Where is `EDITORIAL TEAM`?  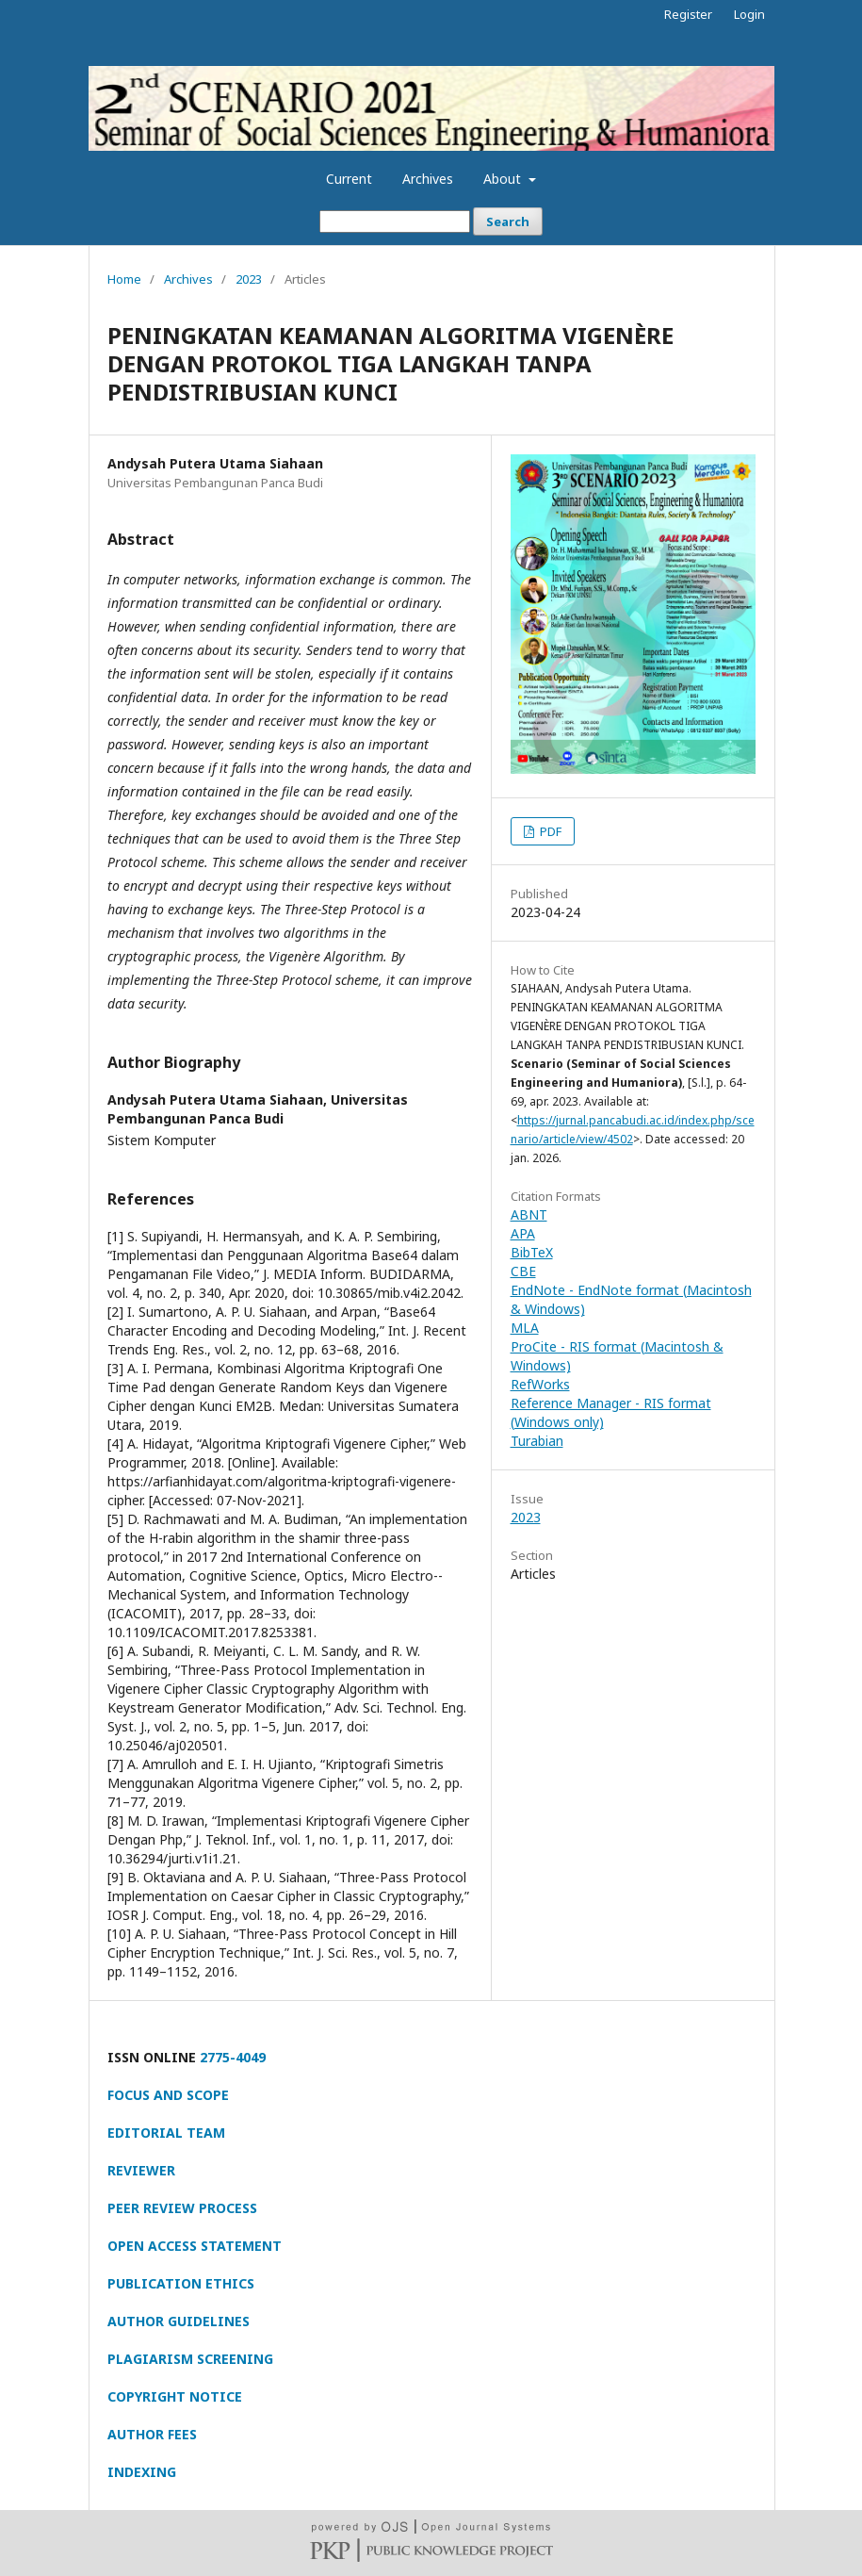 EDITORIAL TEAM is located at coordinates (166, 2132).